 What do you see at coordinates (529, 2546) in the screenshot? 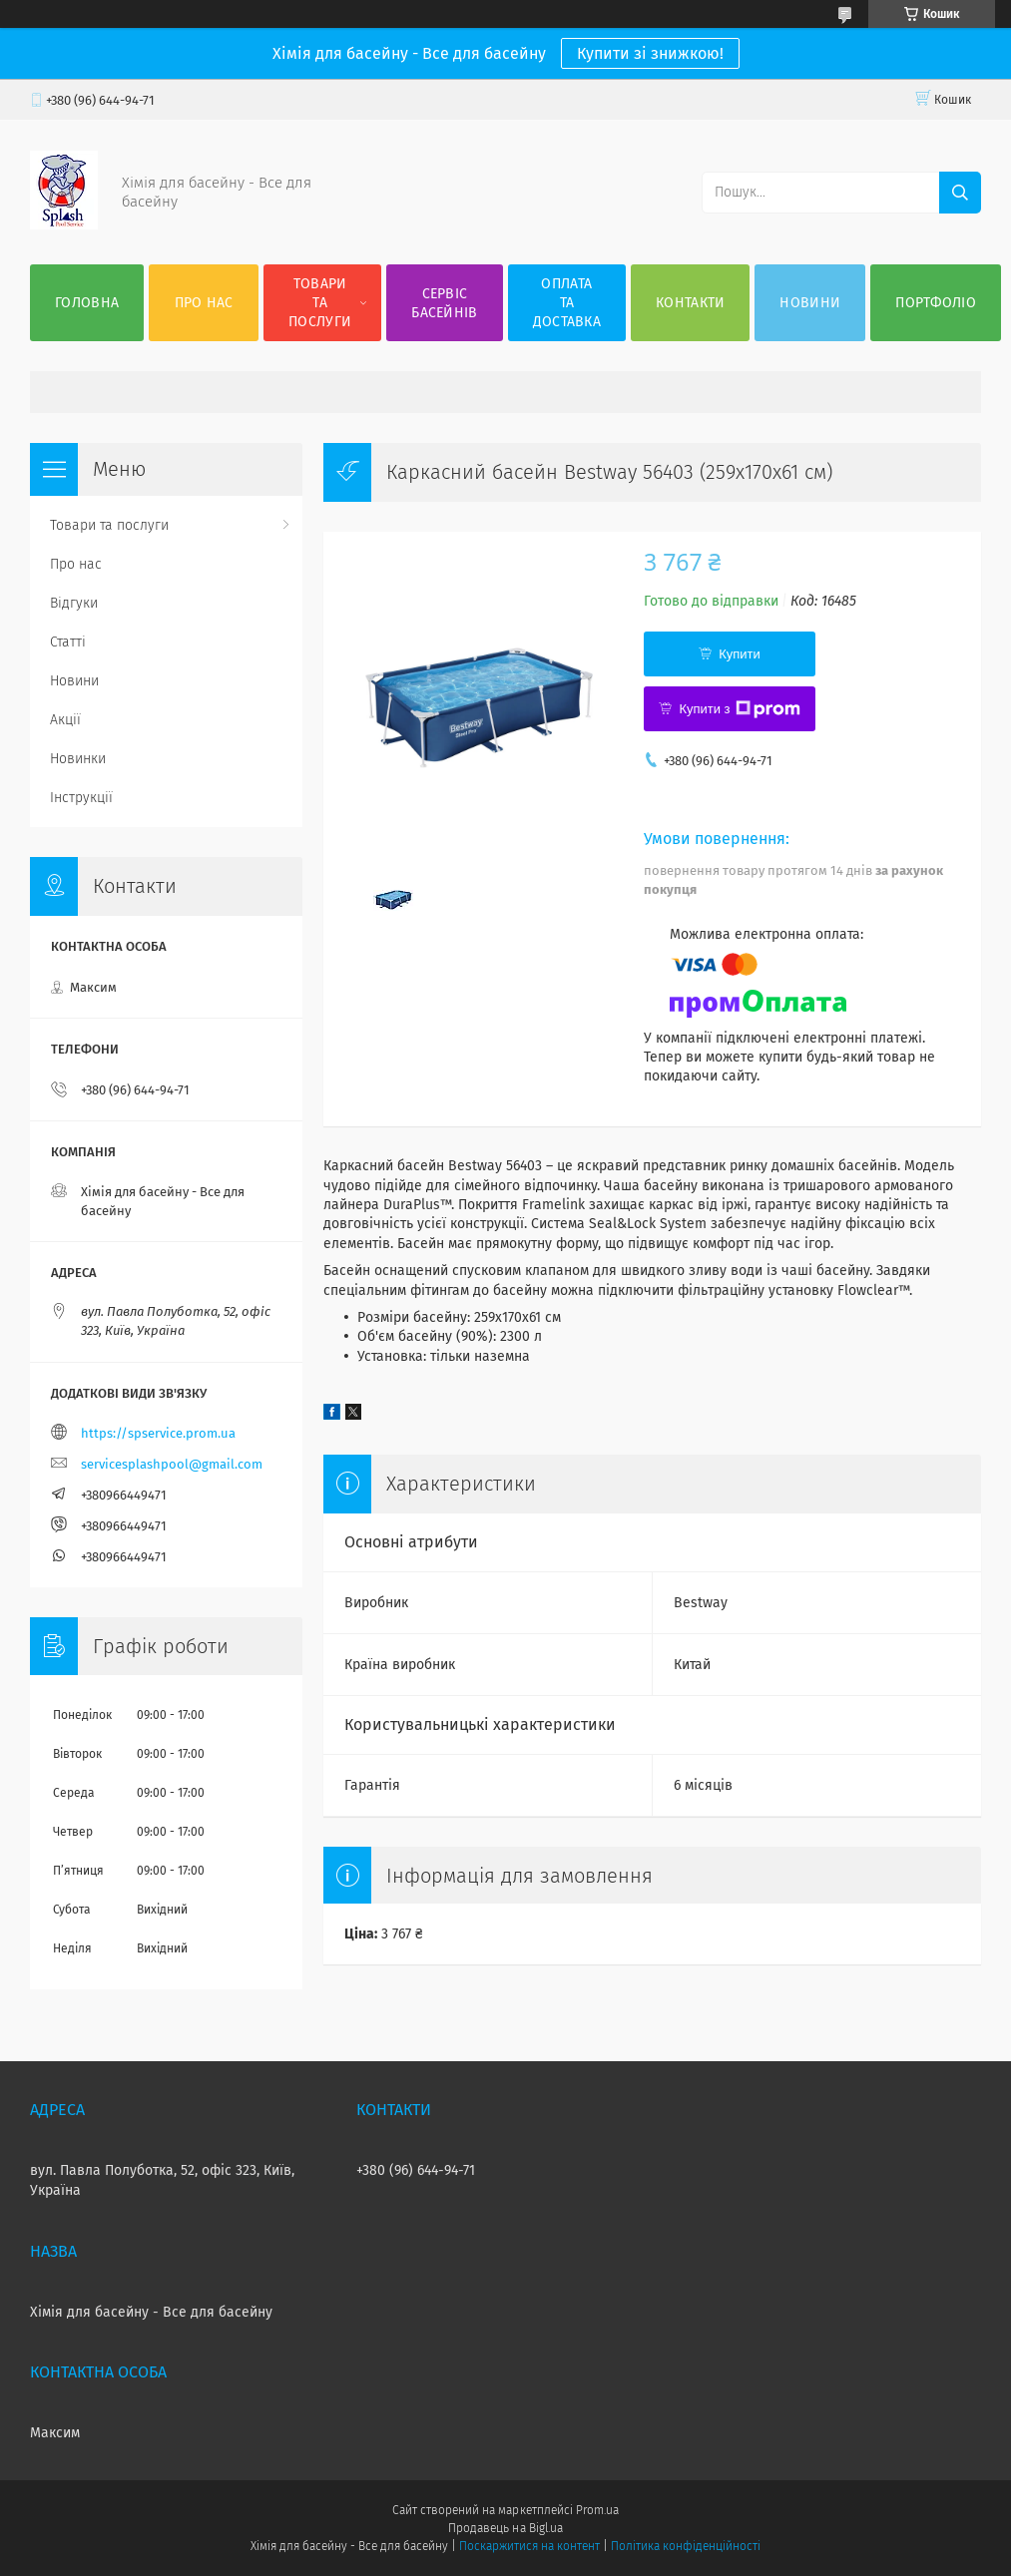
I see `Поскаржитися на контент` at bounding box center [529, 2546].